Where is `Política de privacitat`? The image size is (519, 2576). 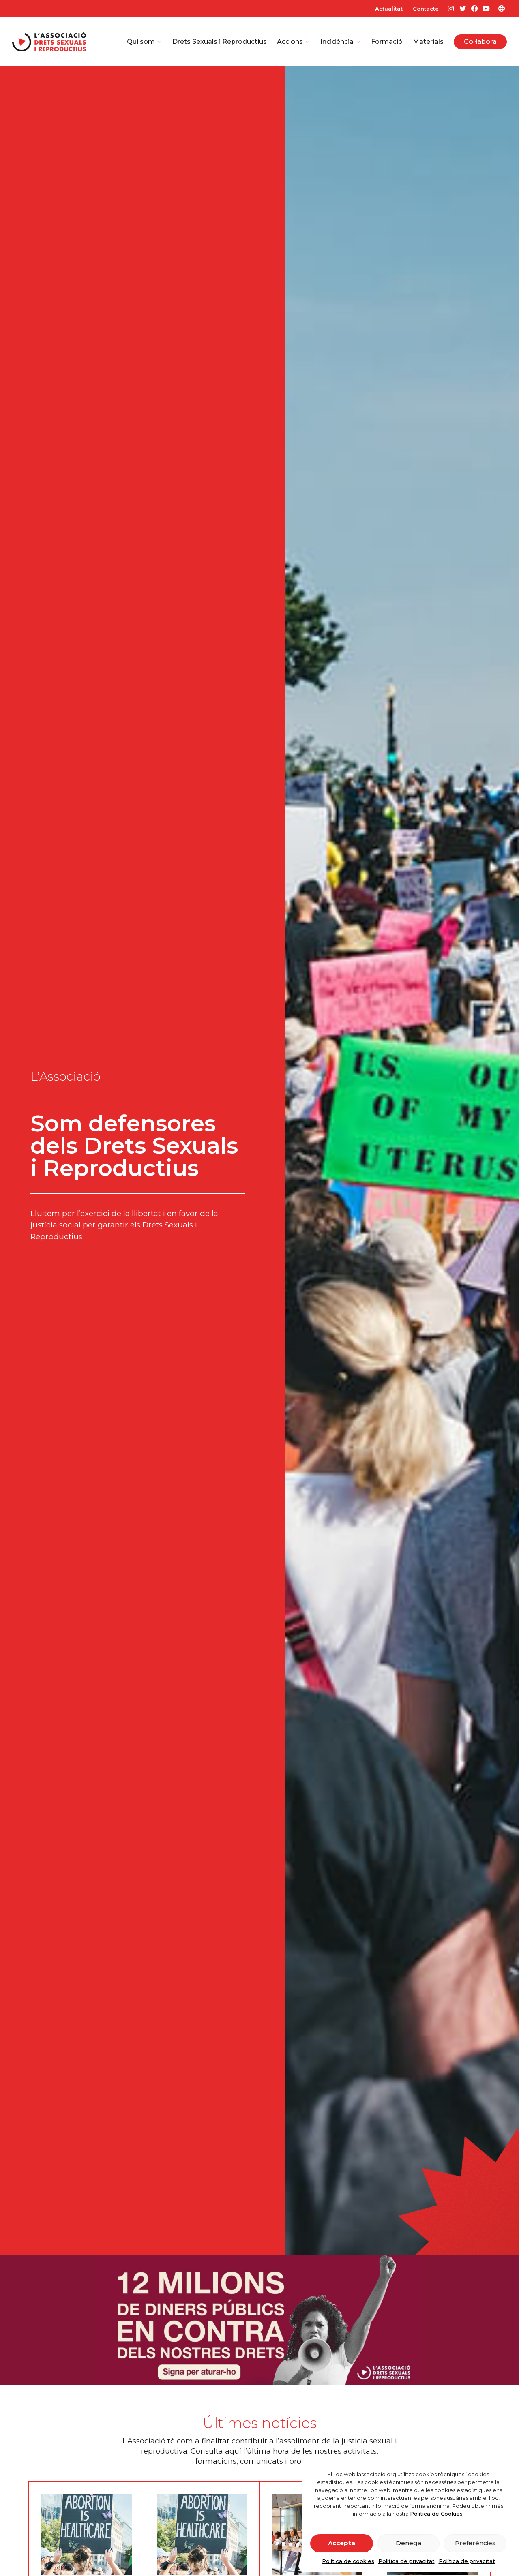 Política de privacitat is located at coordinates (406, 2561).